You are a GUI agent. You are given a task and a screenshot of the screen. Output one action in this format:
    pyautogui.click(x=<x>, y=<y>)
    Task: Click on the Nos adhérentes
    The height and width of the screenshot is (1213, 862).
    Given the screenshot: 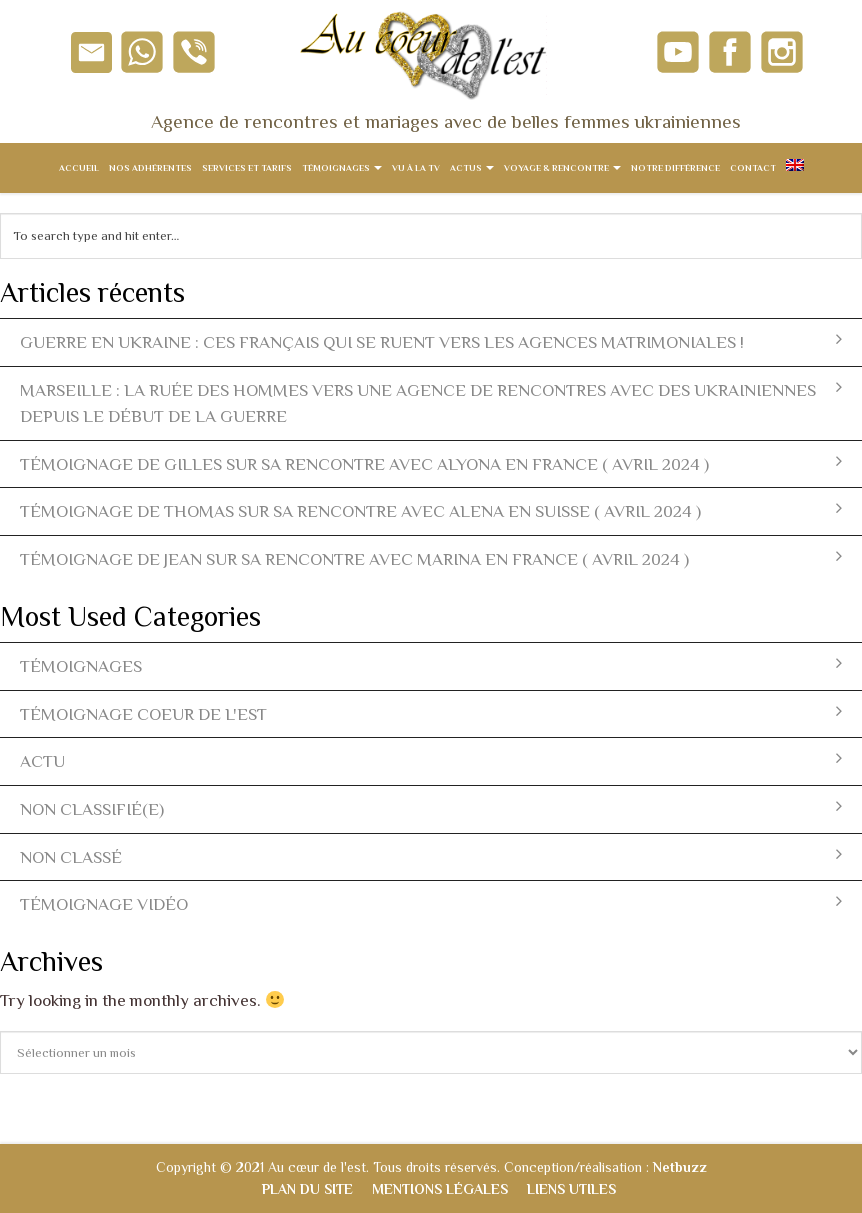 What is the action you would take?
    pyautogui.click(x=150, y=168)
    